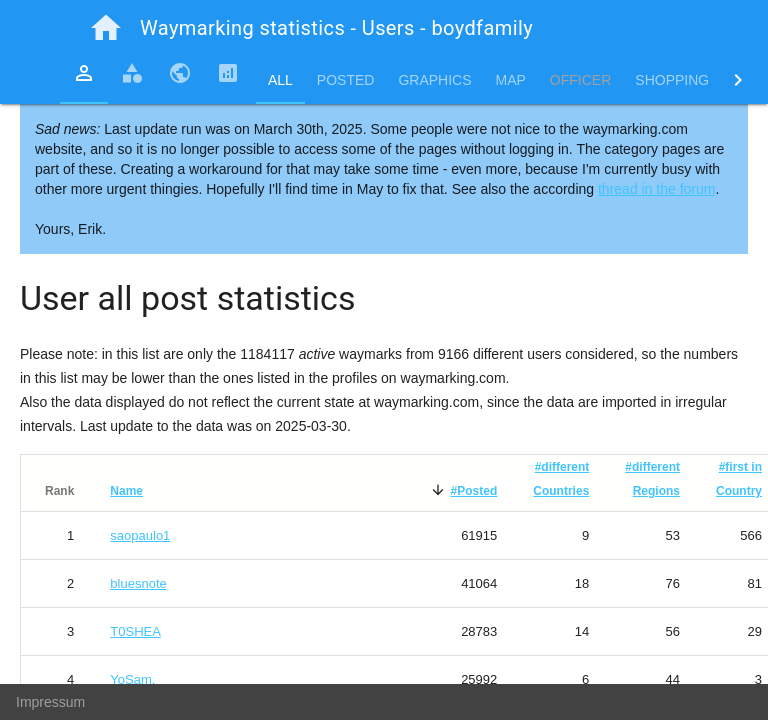  Describe the element at coordinates (580, 80) in the screenshot. I see `Officer` at that location.